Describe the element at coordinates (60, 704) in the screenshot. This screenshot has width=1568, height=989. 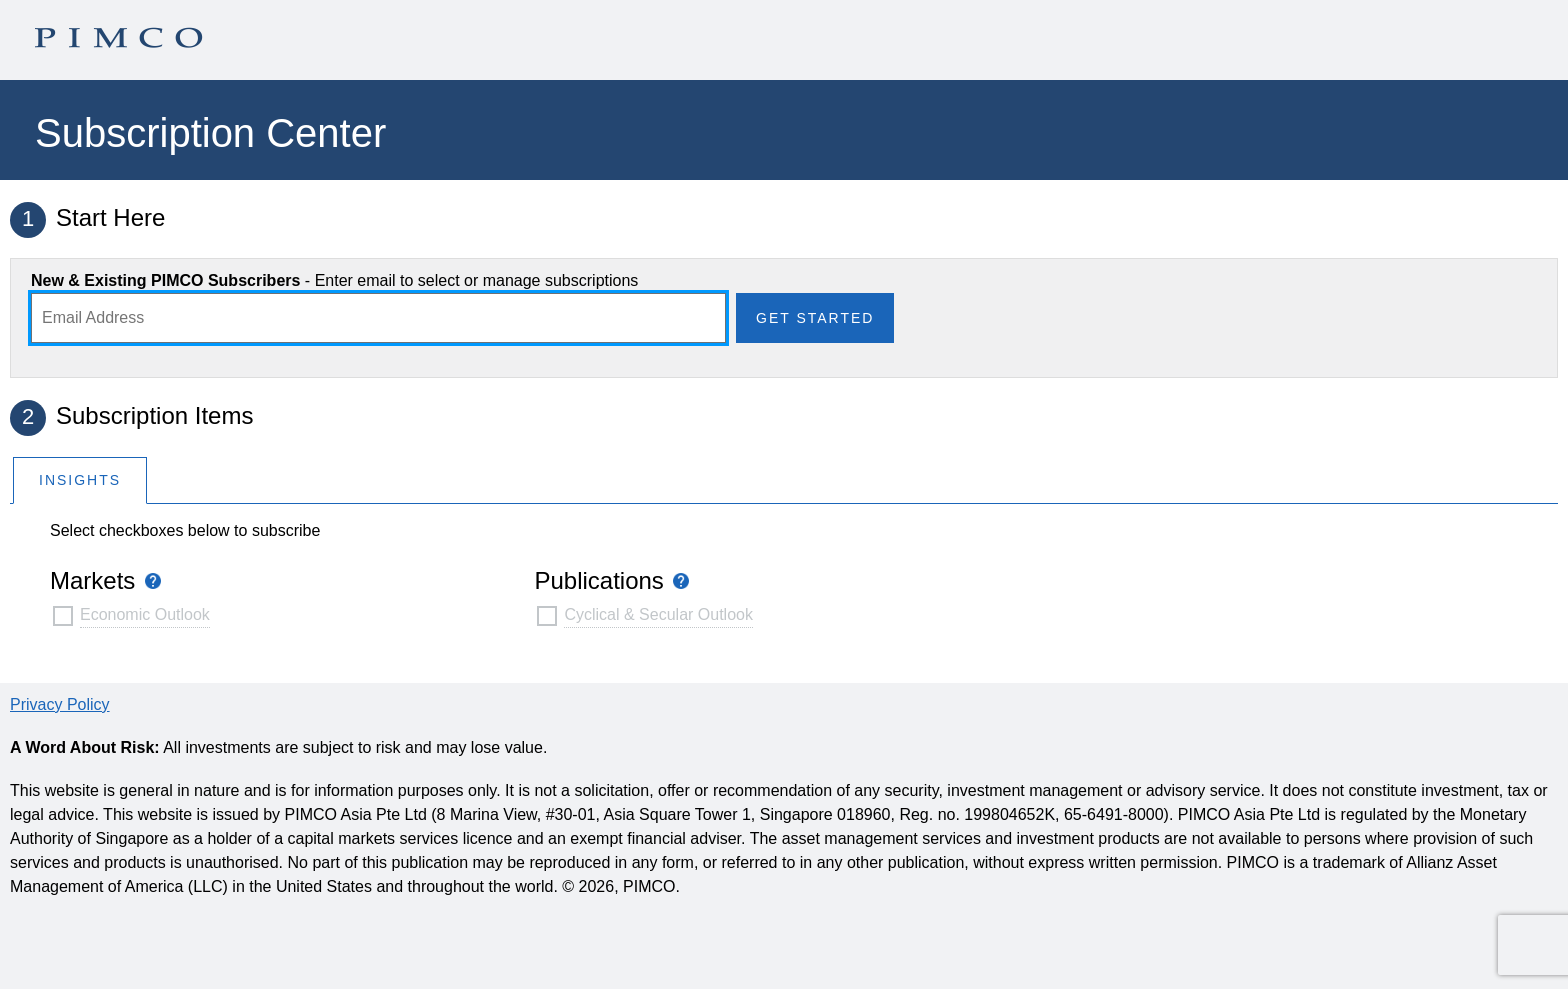
I see `Privacy Policy` at that location.